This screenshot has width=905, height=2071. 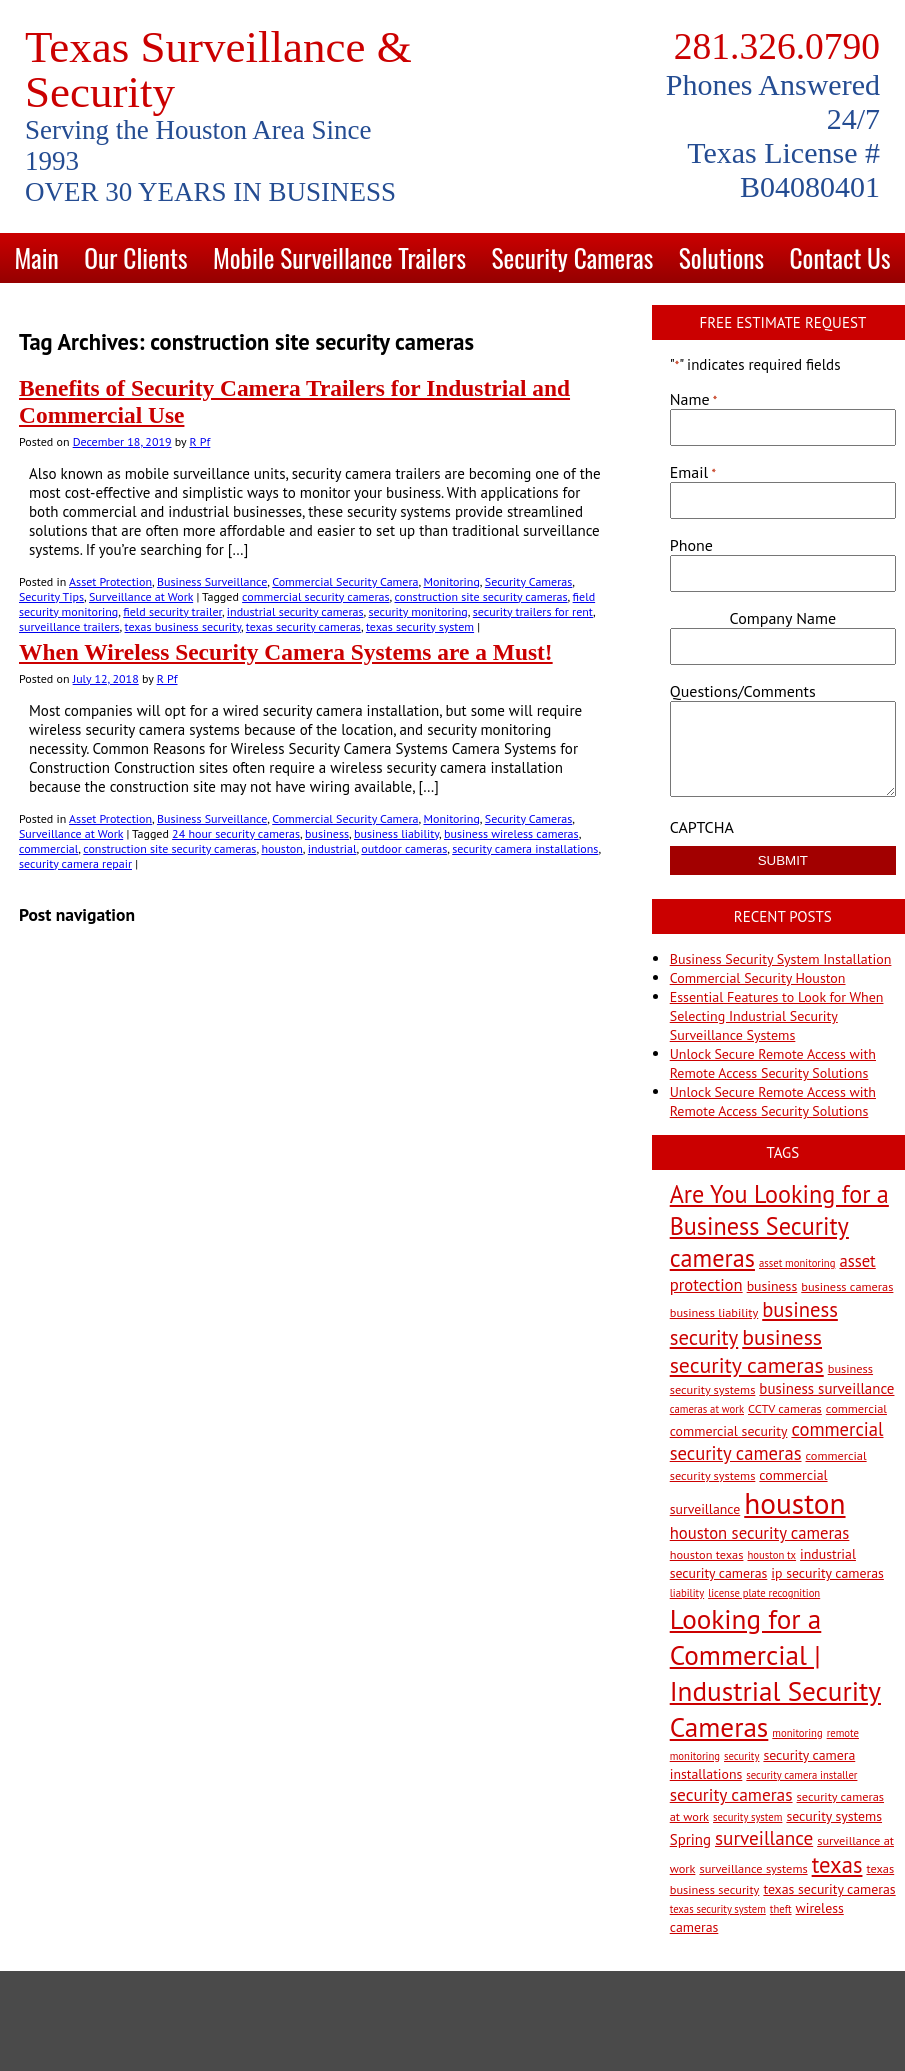 What do you see at coordinates (452, 307) in the screenshot?
I see `Blog` at bounding box center [452, 307].